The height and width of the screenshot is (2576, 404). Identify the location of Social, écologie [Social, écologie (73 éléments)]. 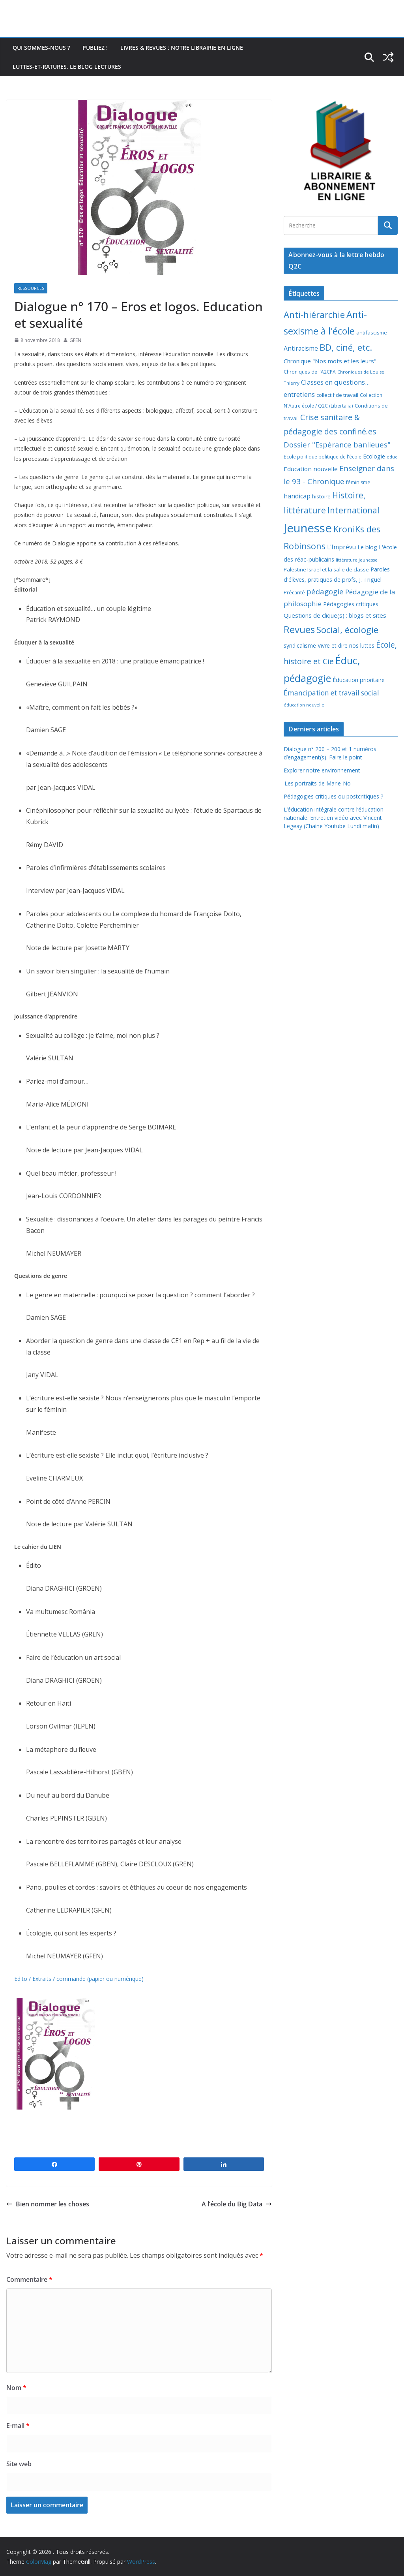
(347, 630).